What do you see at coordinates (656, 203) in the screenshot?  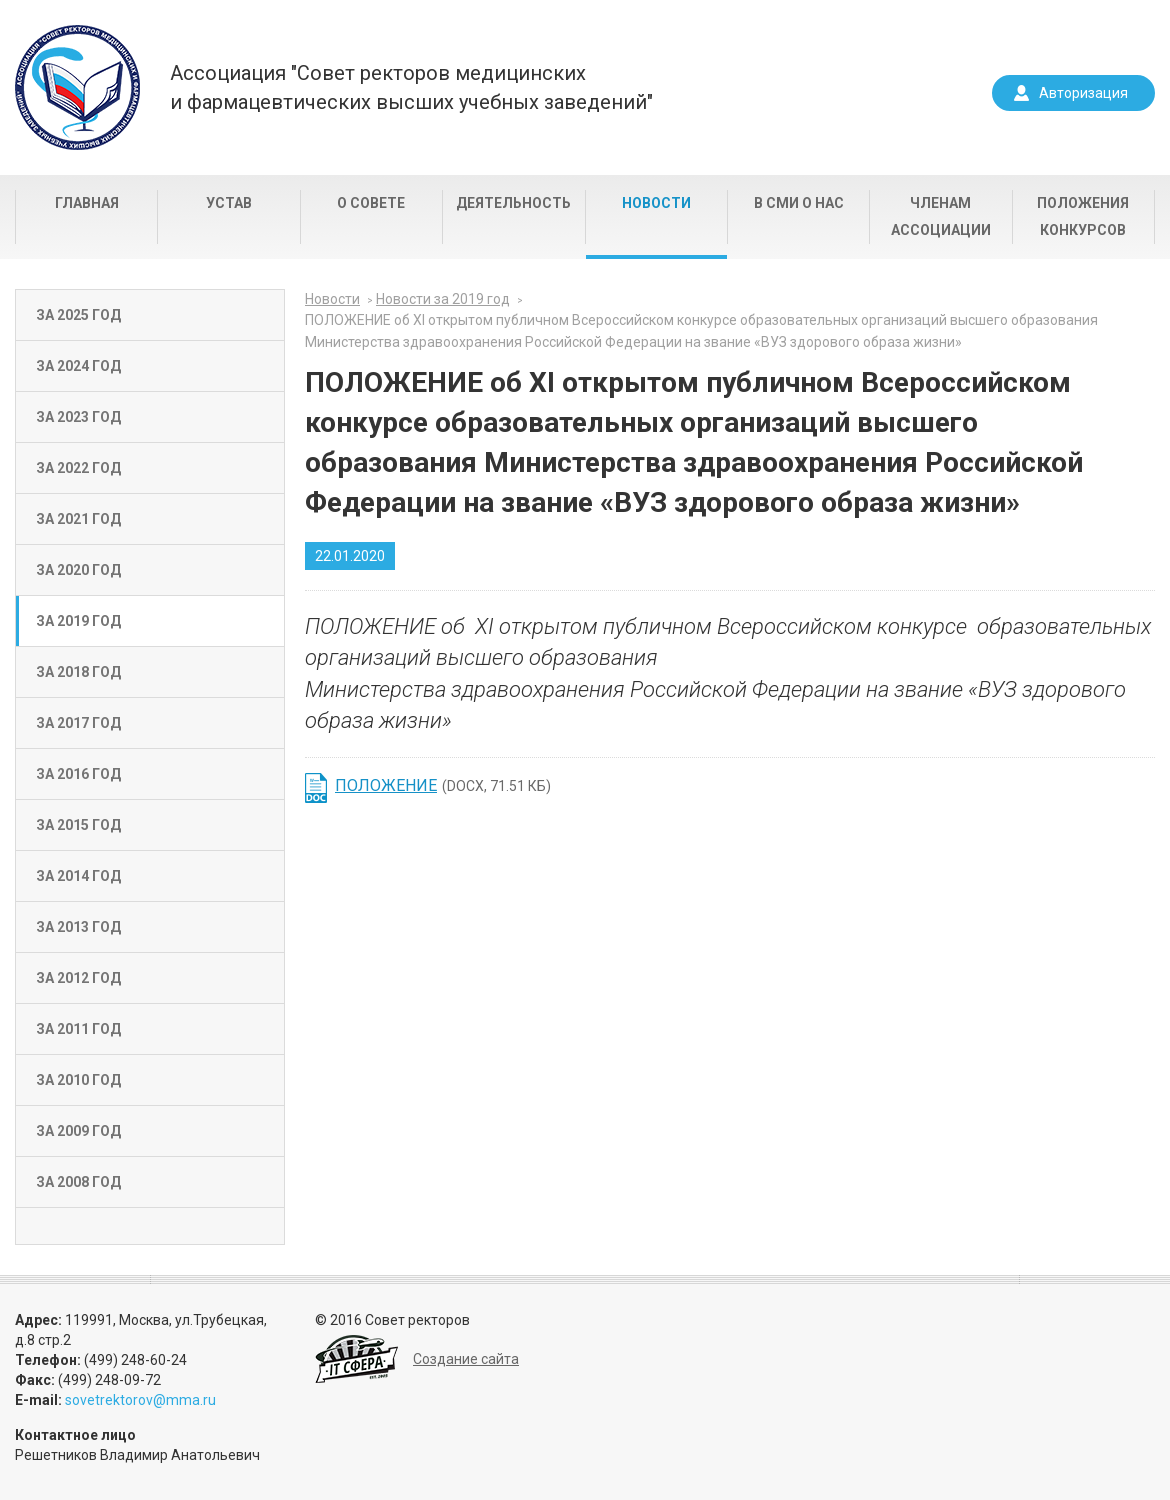 I see `Новости` at bounding box center [656, 203].